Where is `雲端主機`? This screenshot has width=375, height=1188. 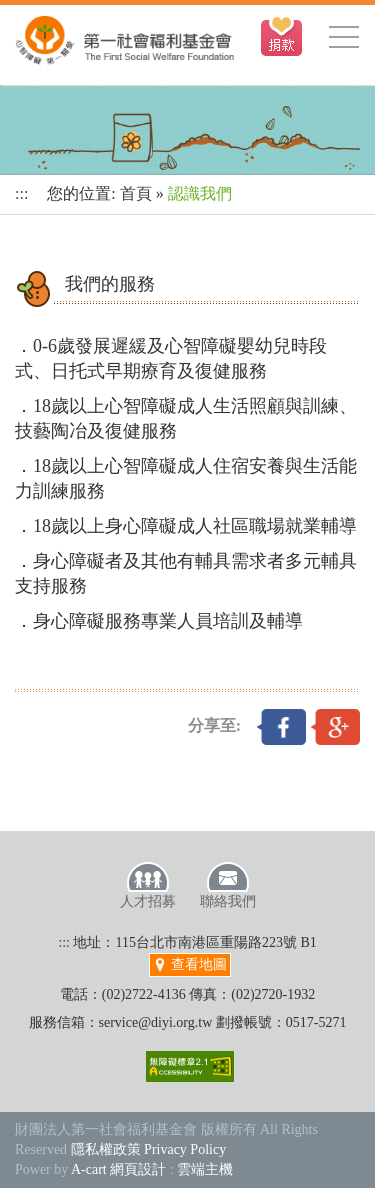 雲端主機 is located at coordinates (205, 1169).